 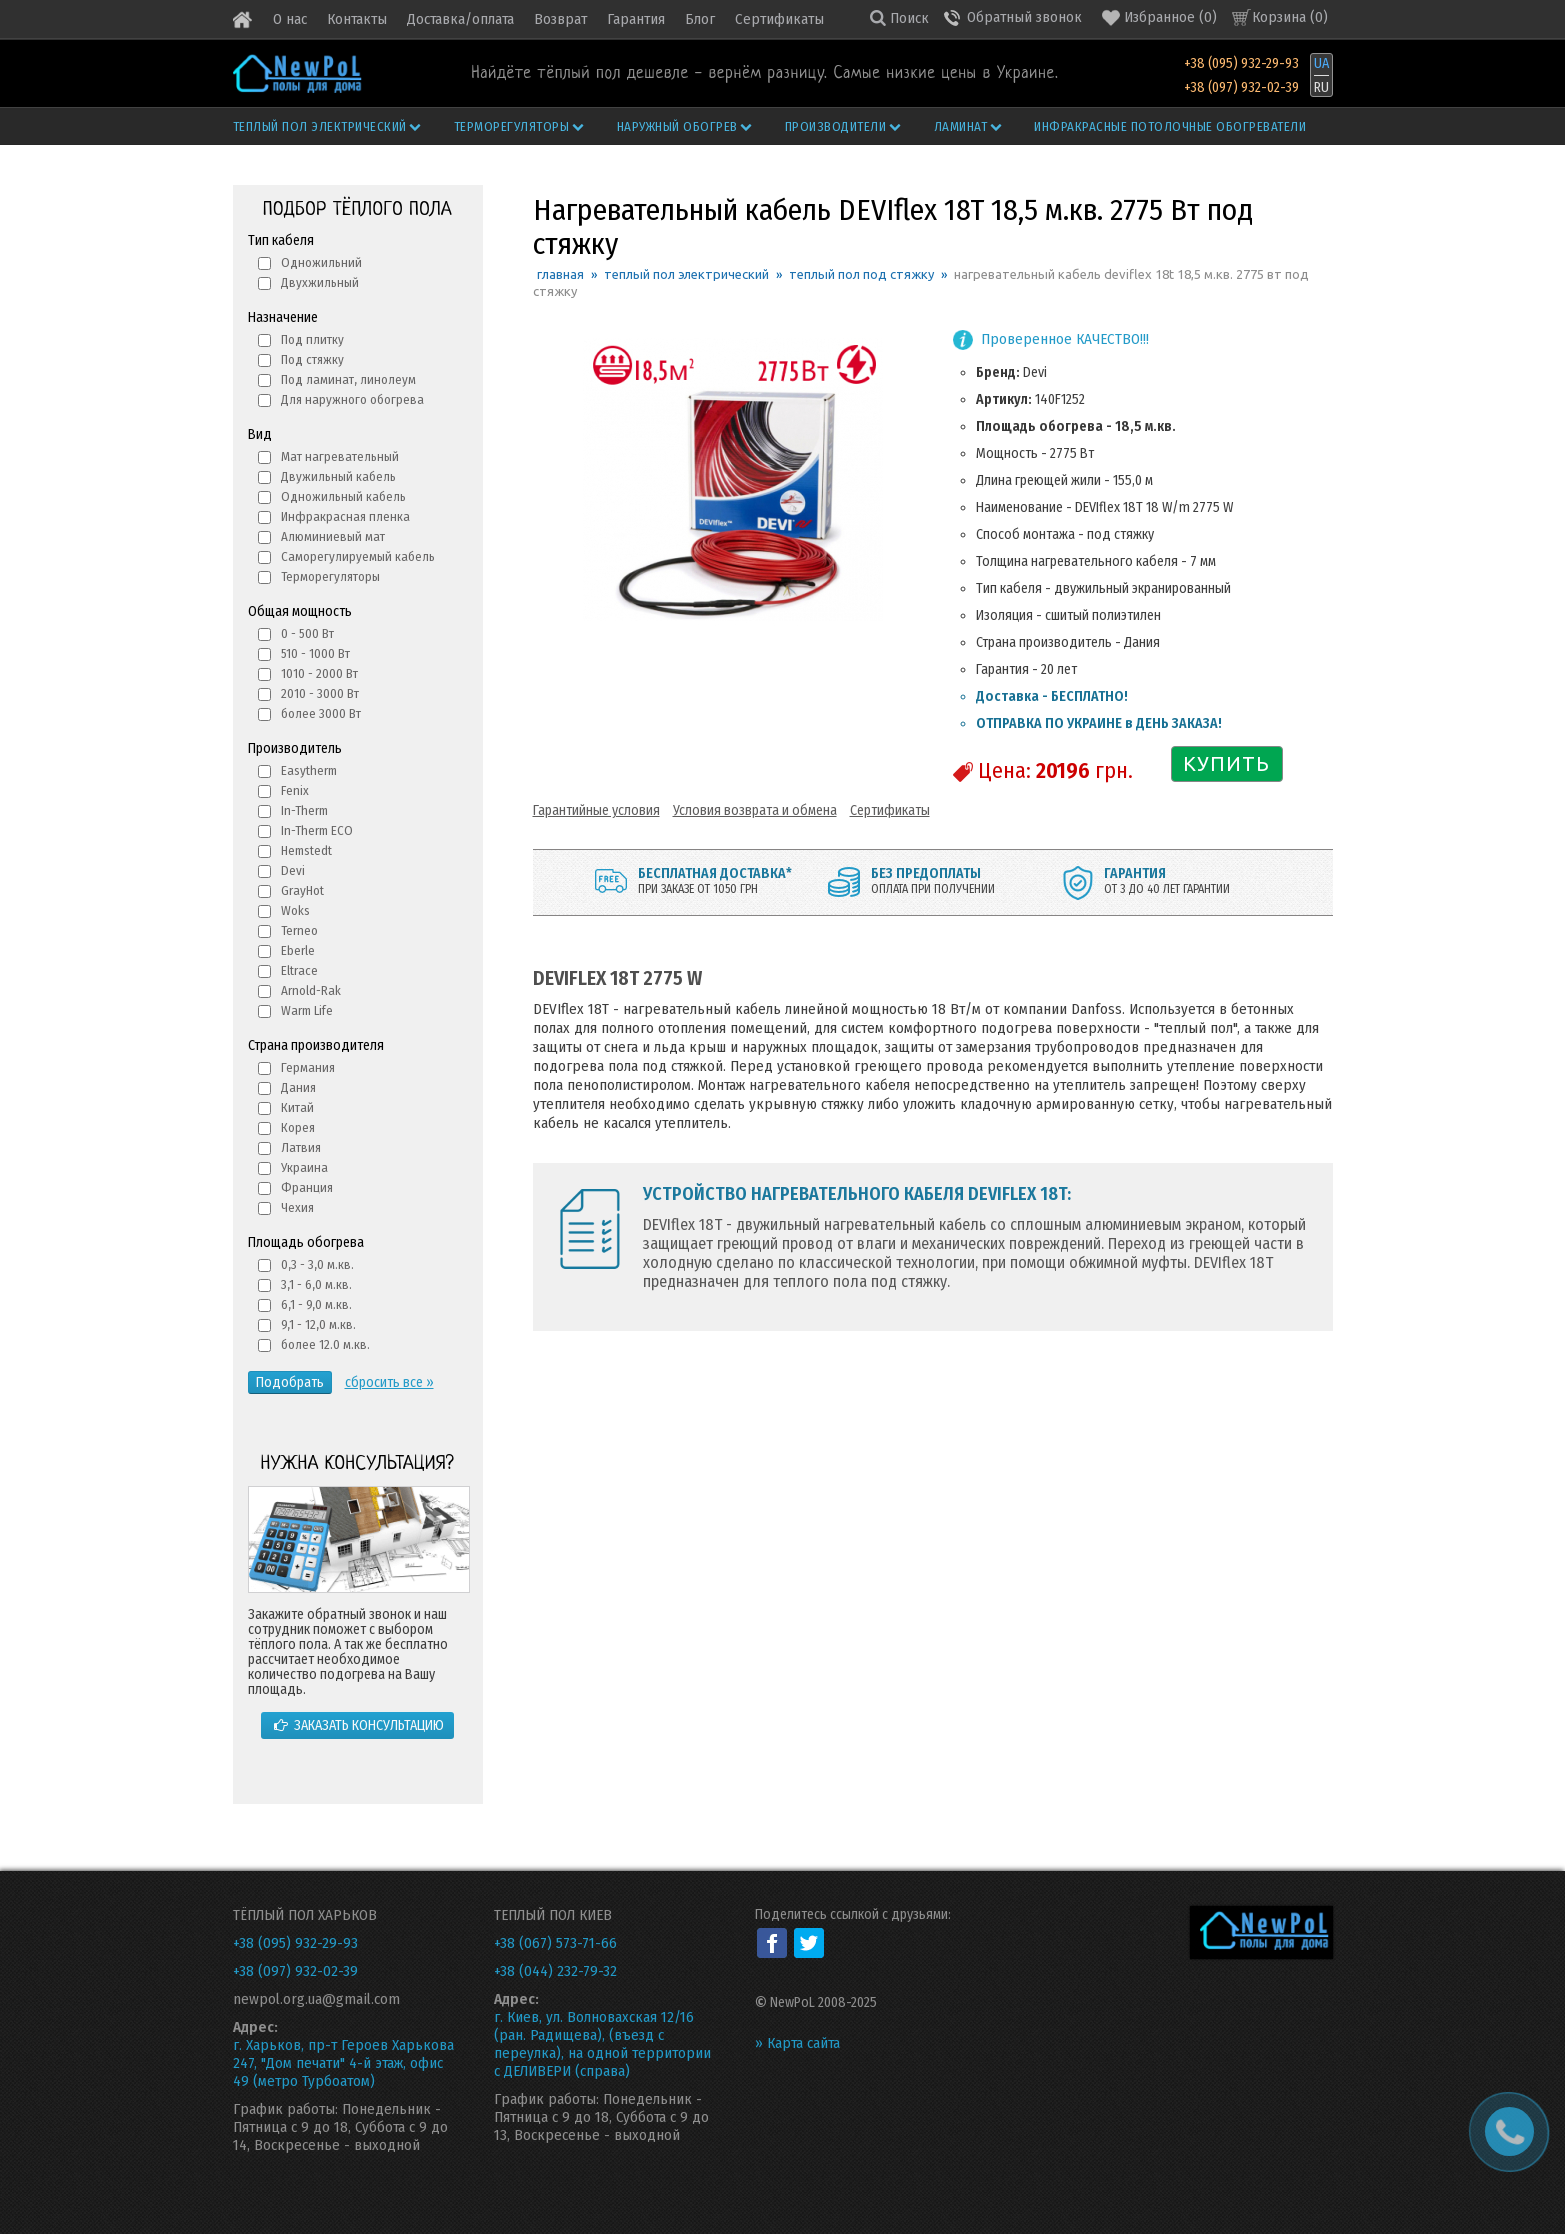 What do you see at coordinates (352, 399) in the screenshot?
I see `Для наружного обогрева` at bounding box center [352, 399].